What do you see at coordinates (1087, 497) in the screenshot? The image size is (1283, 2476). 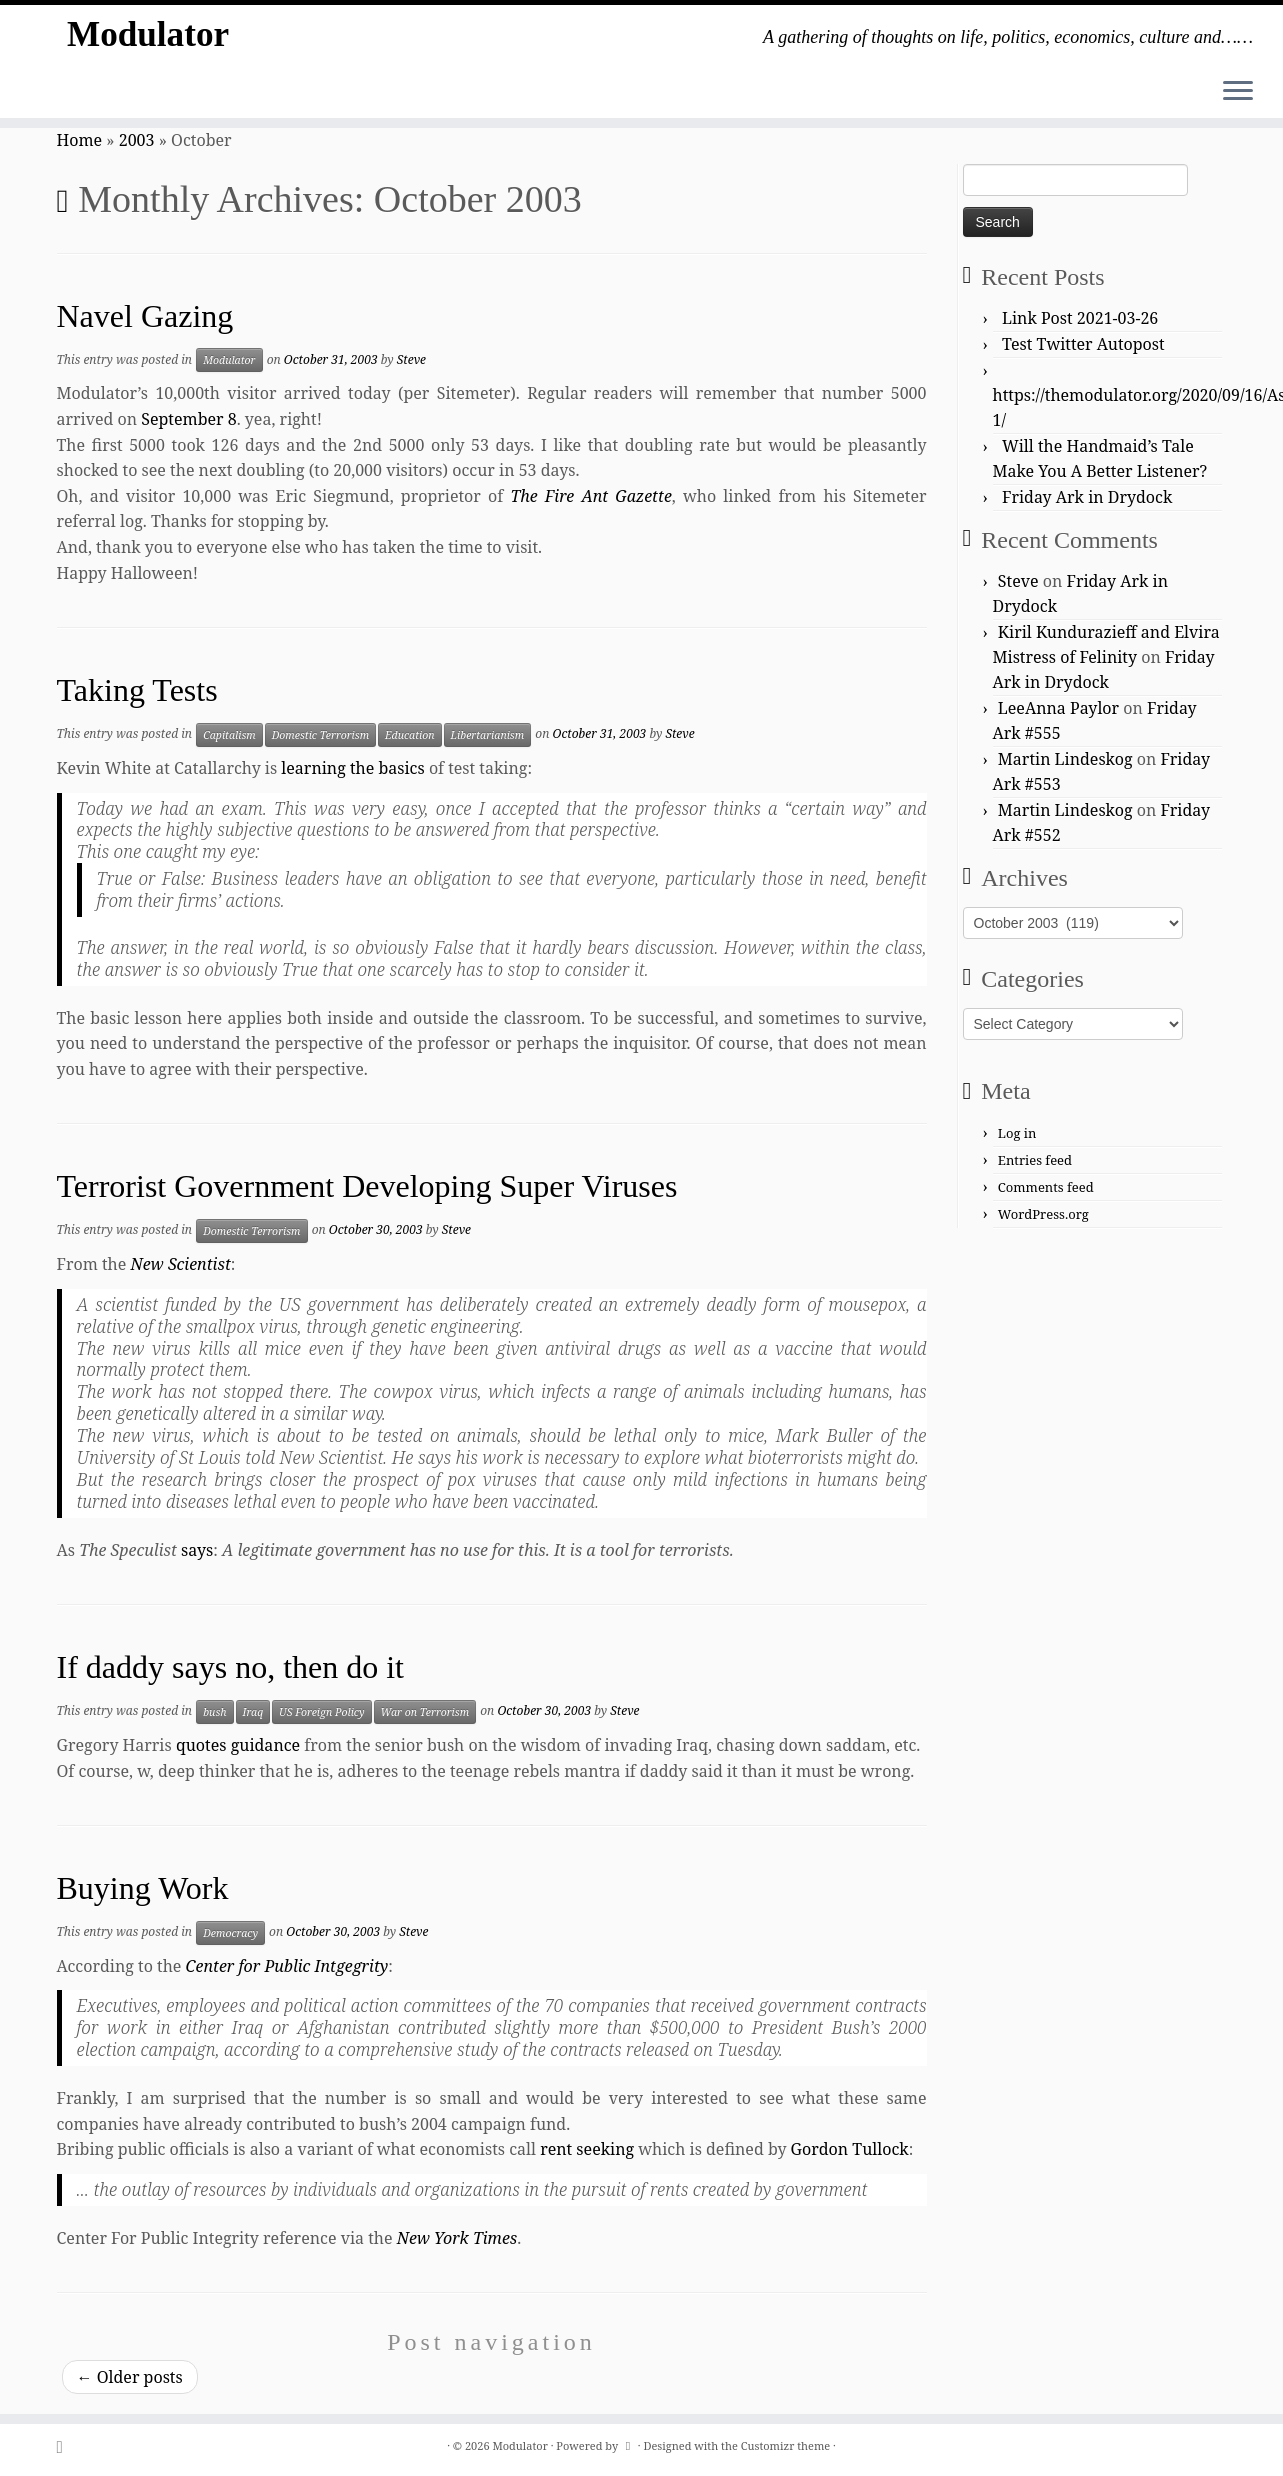 I see `Friday Ark in Drydock` at bounding box center [1087, 497].